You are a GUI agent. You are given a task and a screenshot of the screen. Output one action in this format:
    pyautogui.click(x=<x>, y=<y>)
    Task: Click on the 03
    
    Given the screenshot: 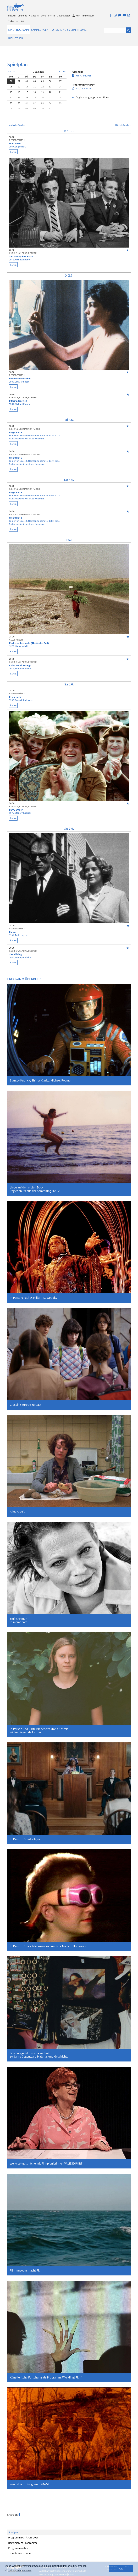 What is the action you would take?
    pyautogui.click(x=26, y=81)
    